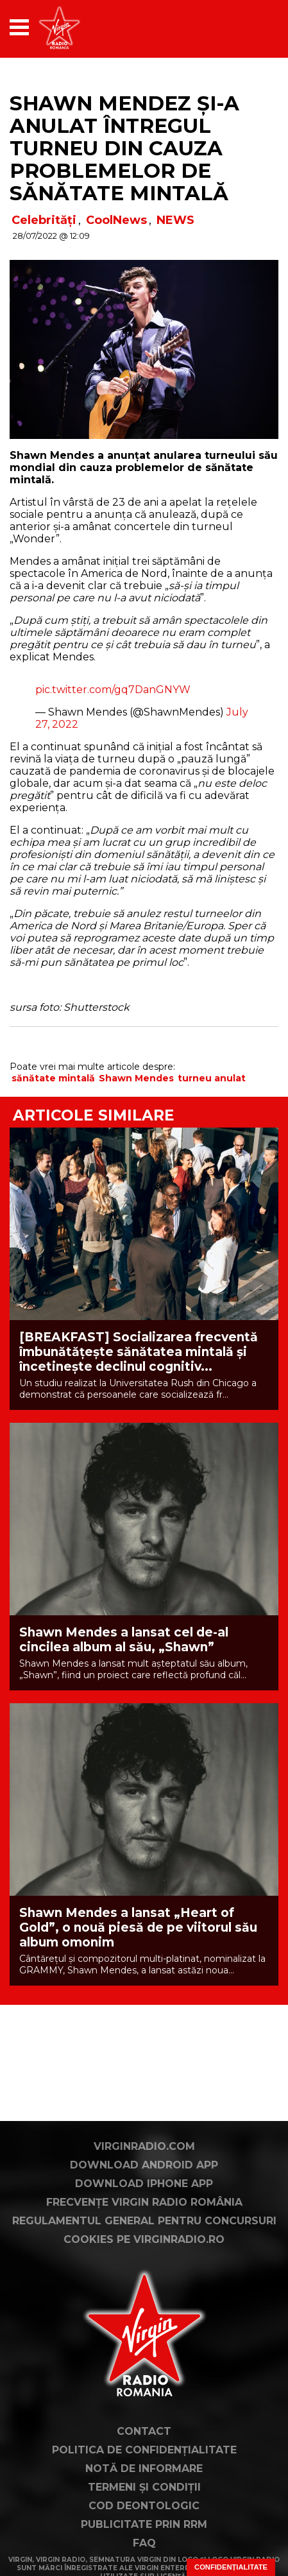 This screenshot has width=288, height=2576. I want to click on Confidențialitate, so click(230, 2567).